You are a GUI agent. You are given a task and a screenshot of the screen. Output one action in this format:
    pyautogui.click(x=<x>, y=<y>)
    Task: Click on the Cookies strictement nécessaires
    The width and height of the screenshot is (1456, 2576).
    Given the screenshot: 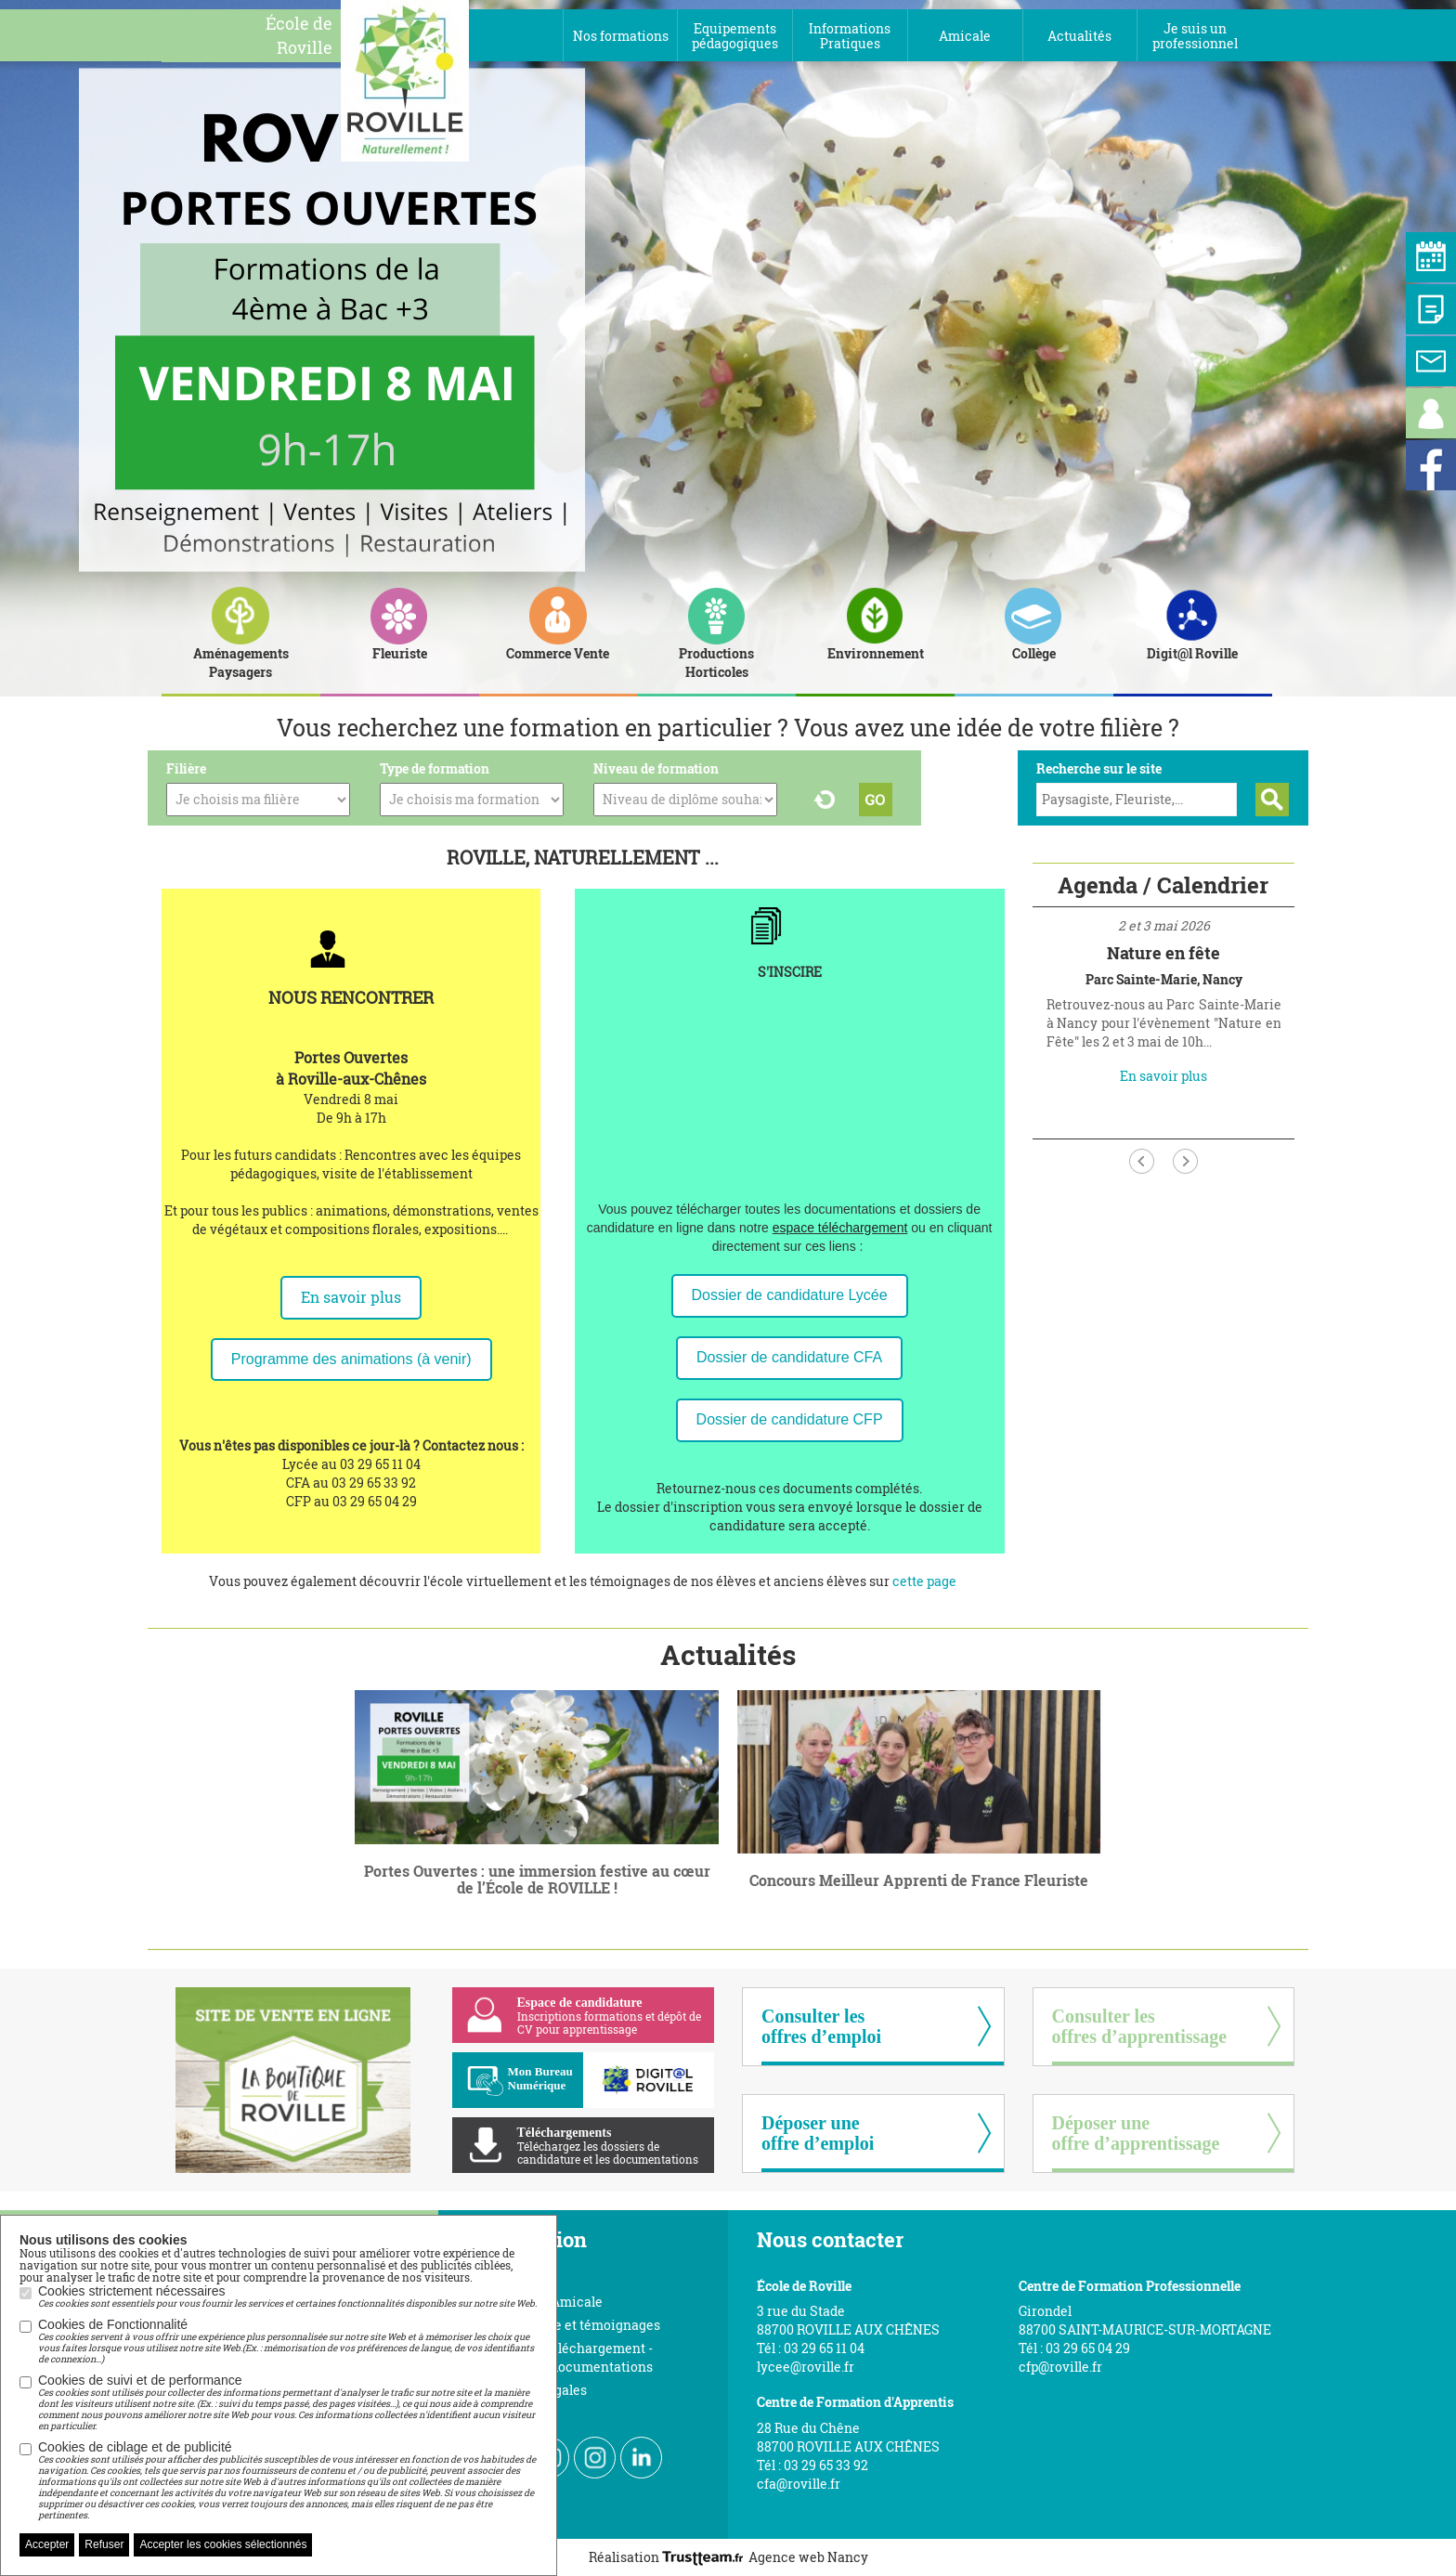 What is the action you would take?
    pyautogui.click(x=287, y=2296)
    